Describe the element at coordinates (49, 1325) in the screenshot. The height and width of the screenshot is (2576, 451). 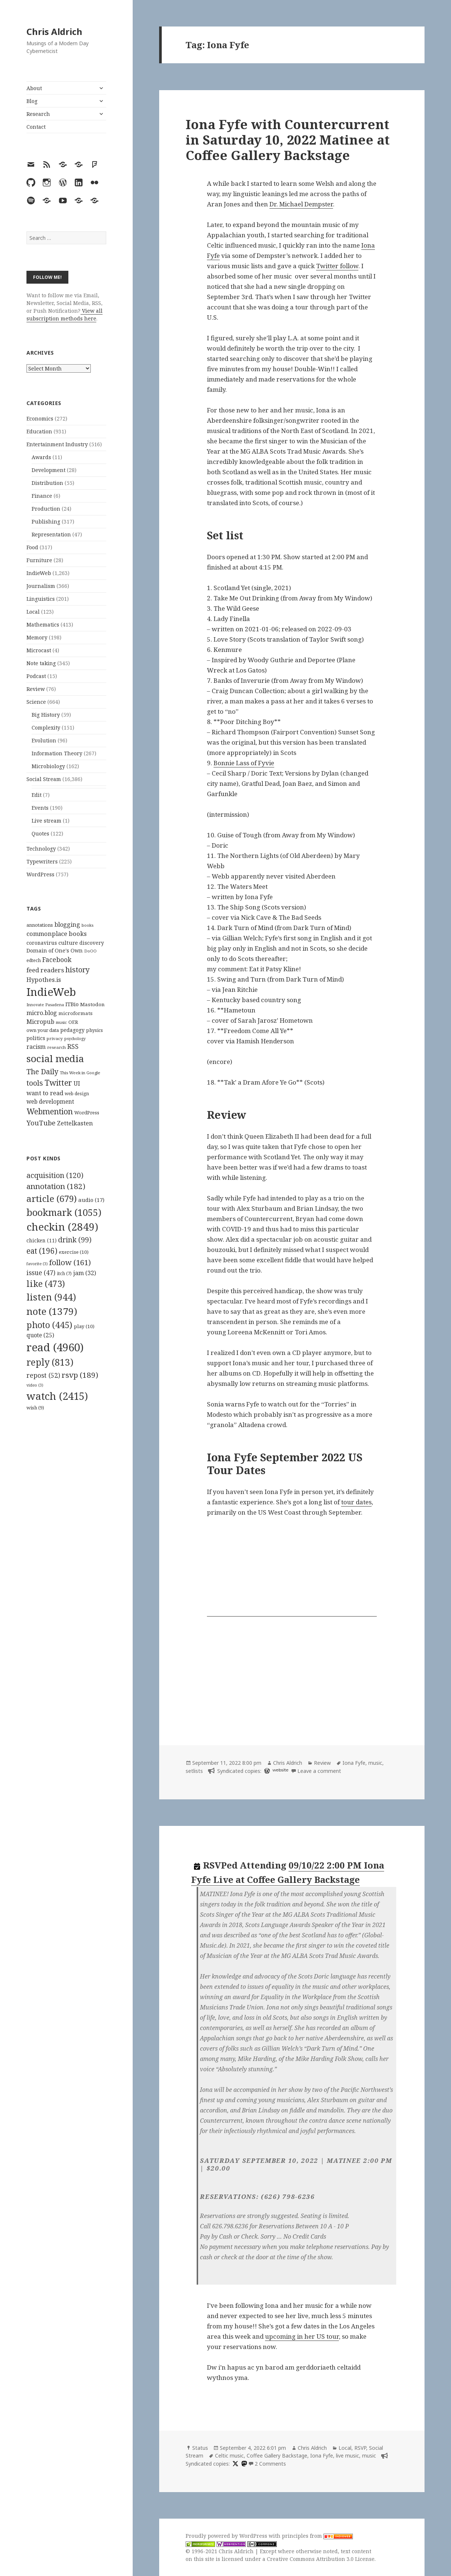
I see `photo [photo (445 items)]` at that location.